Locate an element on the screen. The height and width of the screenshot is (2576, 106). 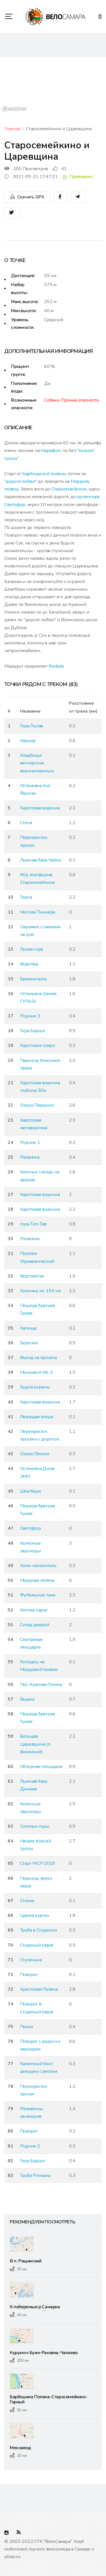
Развилка is located at coordinates (30, 1157).